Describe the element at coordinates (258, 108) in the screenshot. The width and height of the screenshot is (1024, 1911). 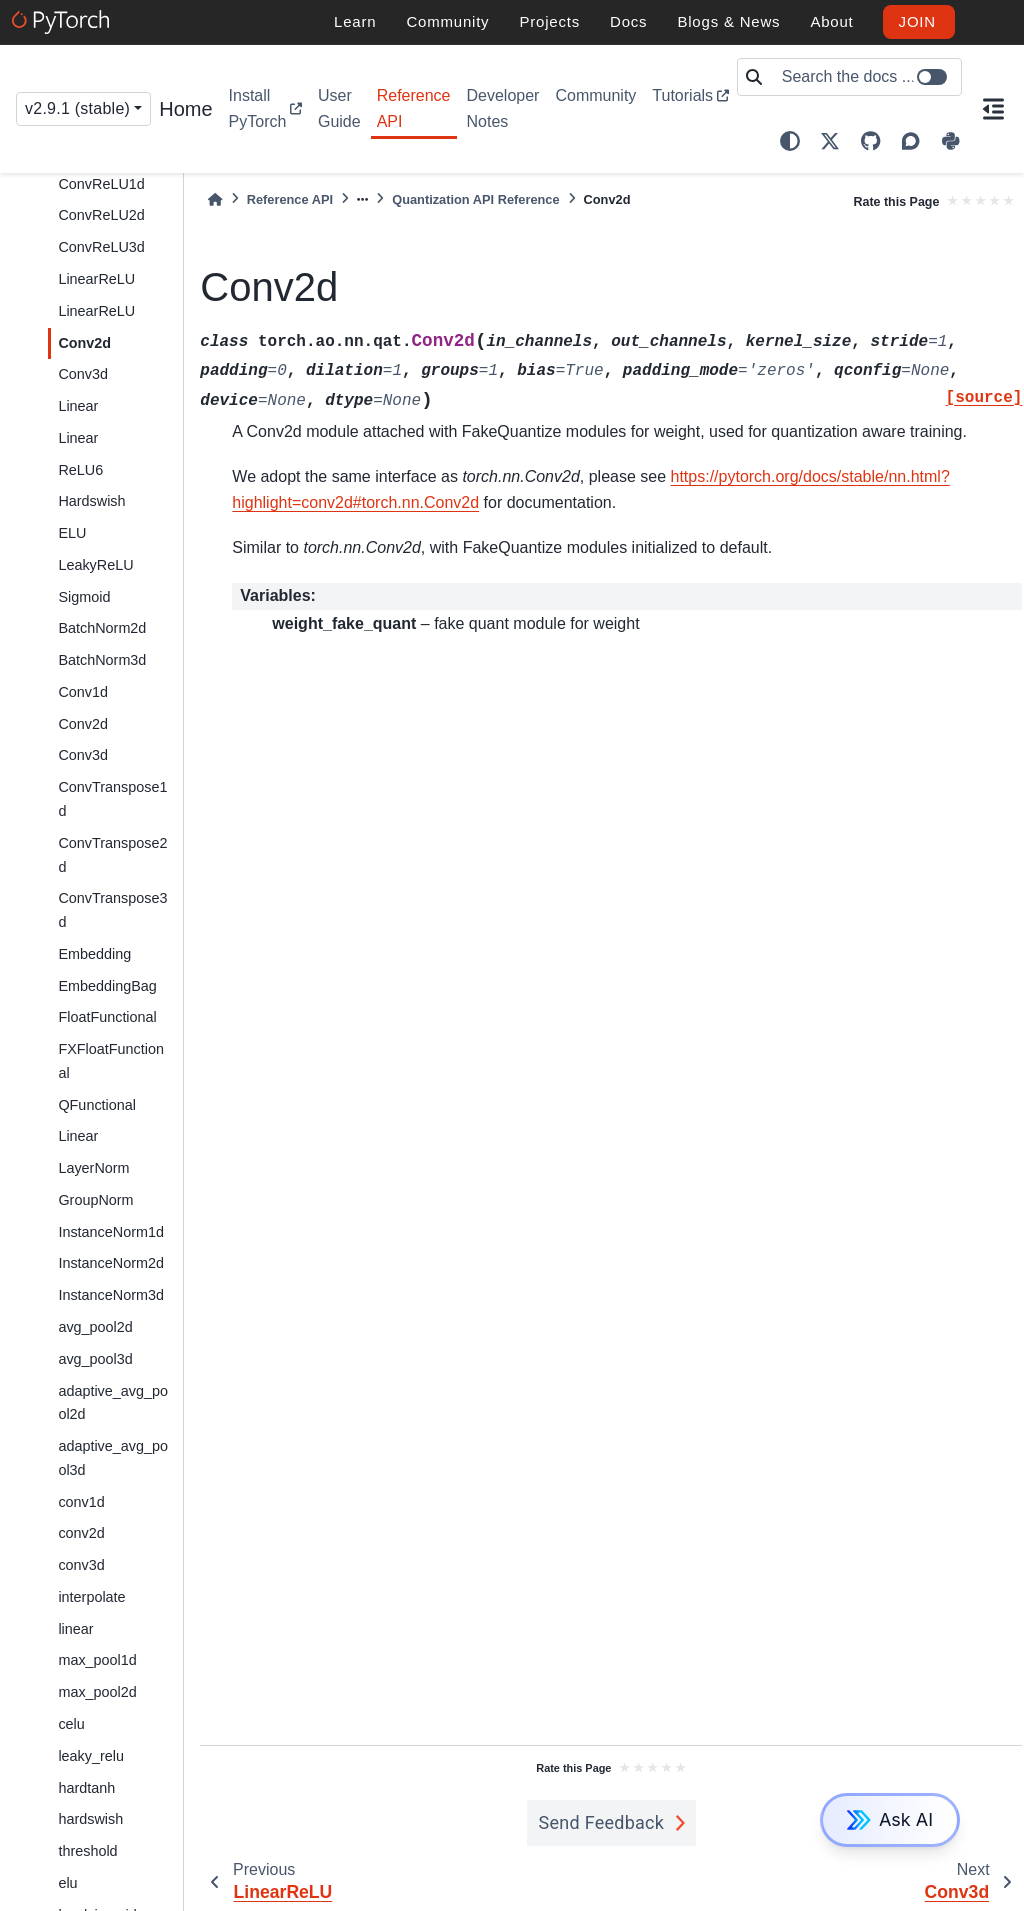
I see `Install PyTorch` at that location.